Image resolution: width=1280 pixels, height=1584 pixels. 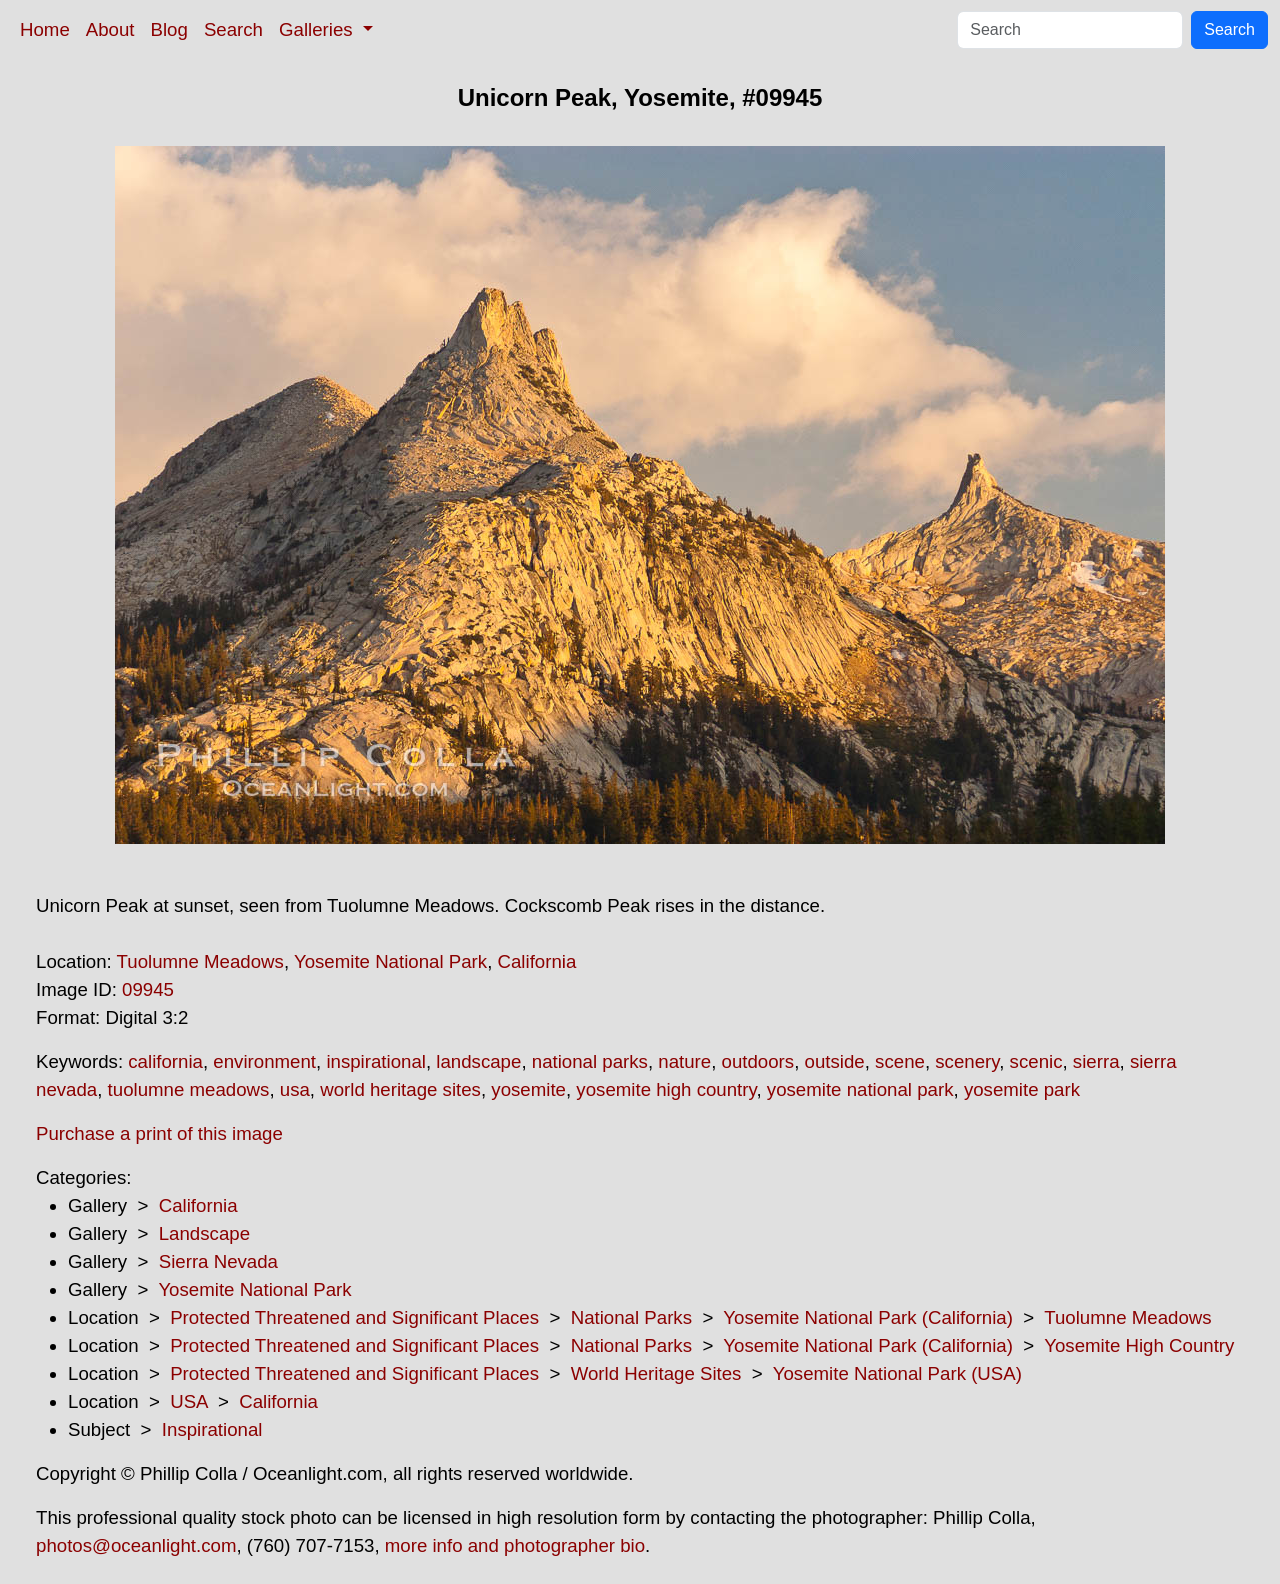 I want to click on USA, so click(x=188, y=1401).